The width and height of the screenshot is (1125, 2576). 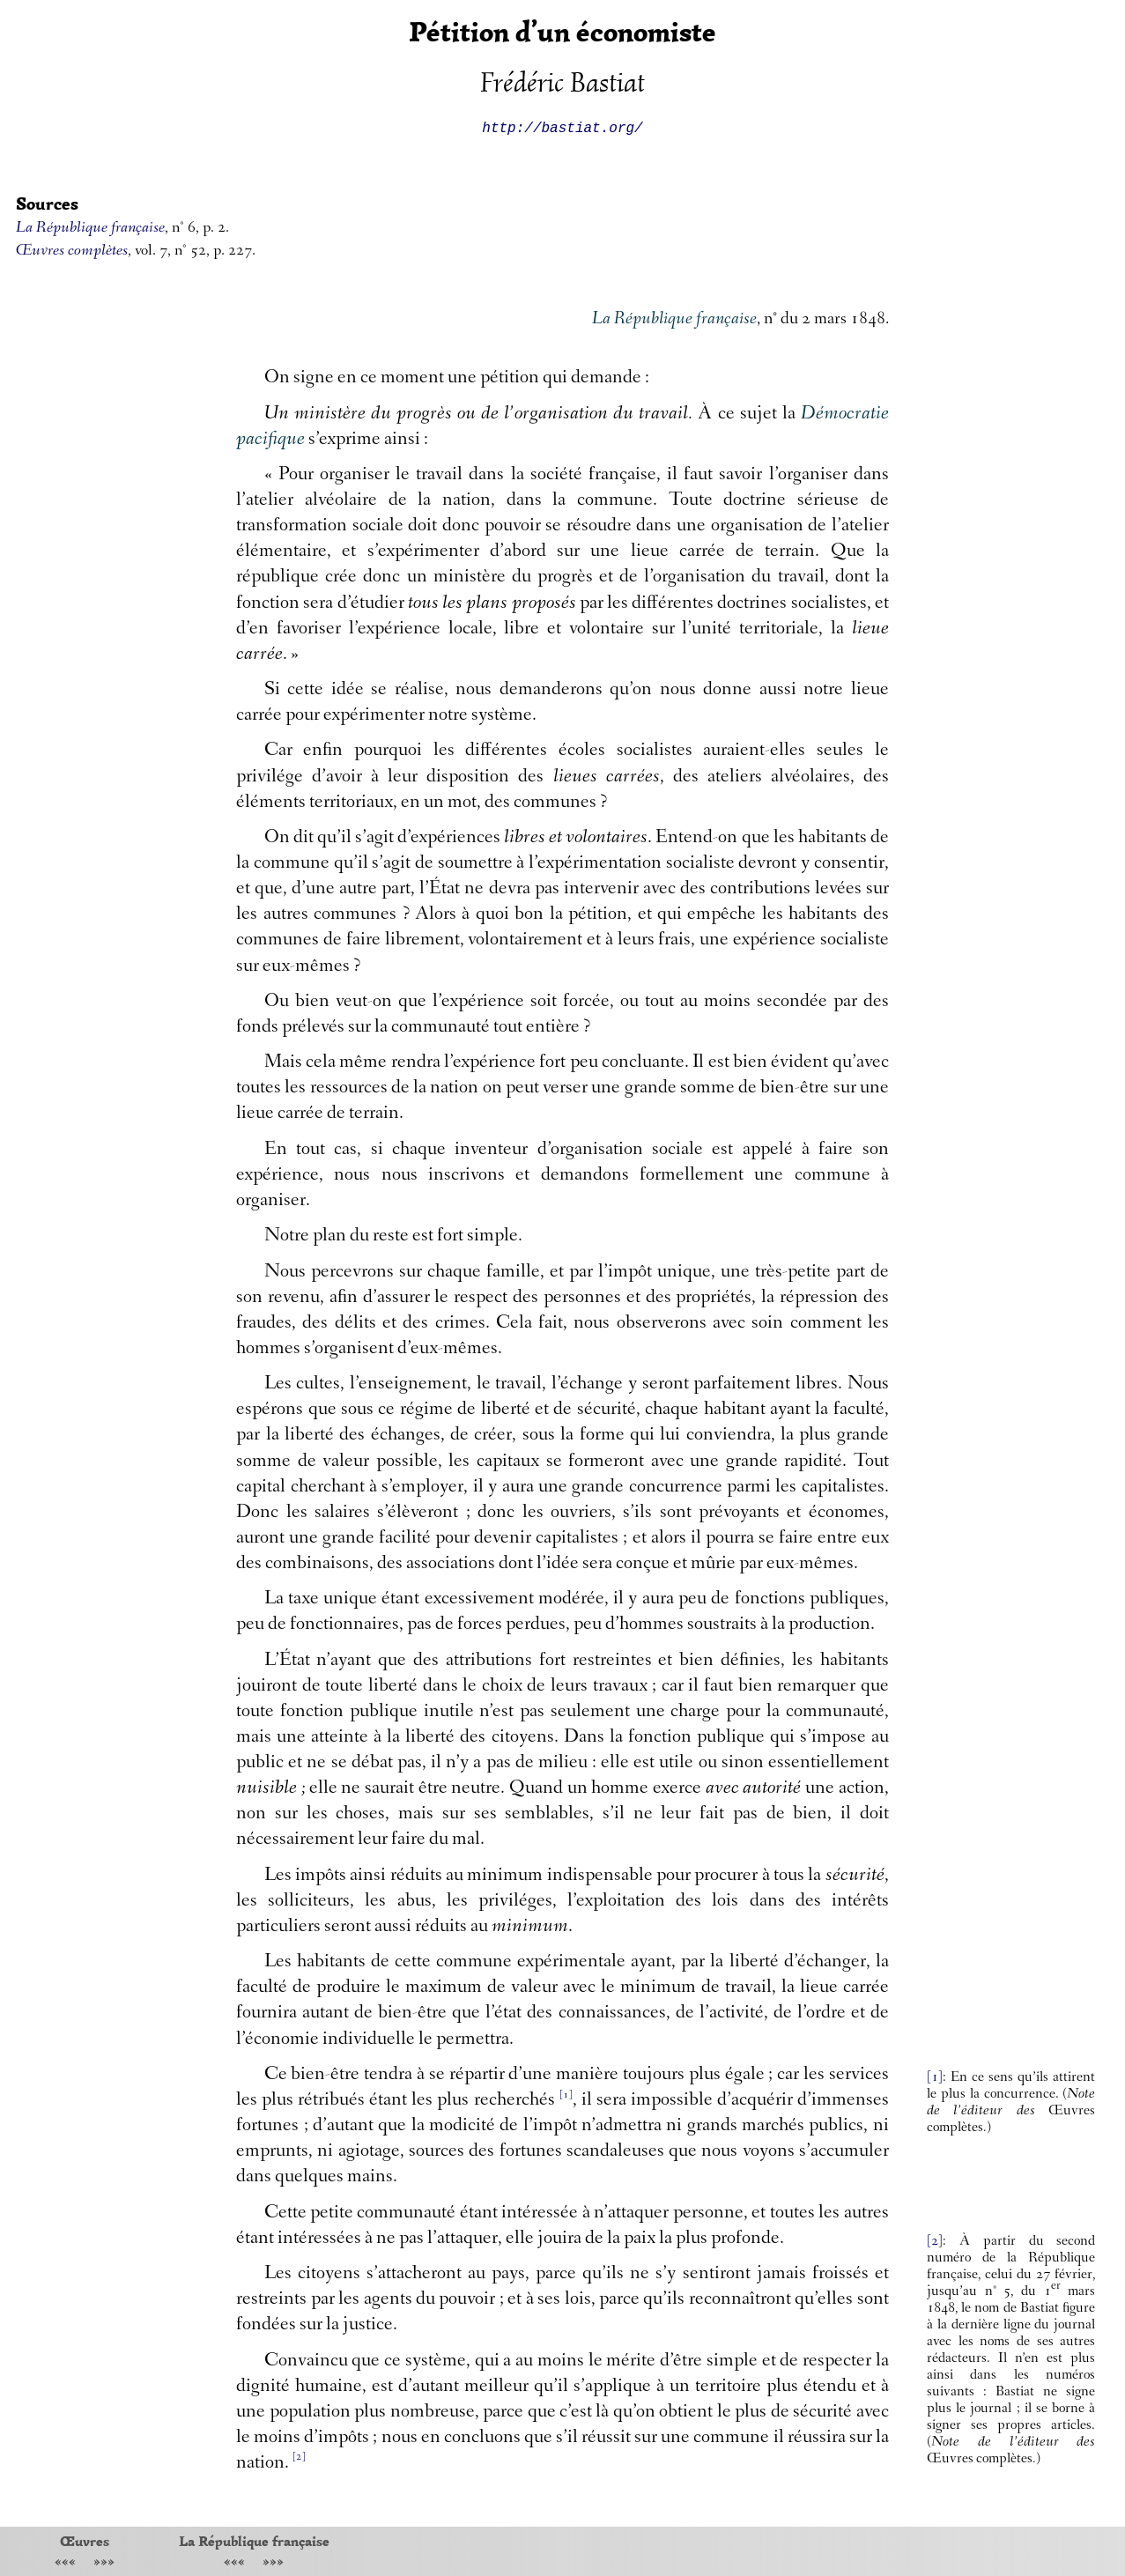 What do you see at coordinates (254, 2540) in the screenshot?
I see `La République française` at bounding box center [254, 2540].